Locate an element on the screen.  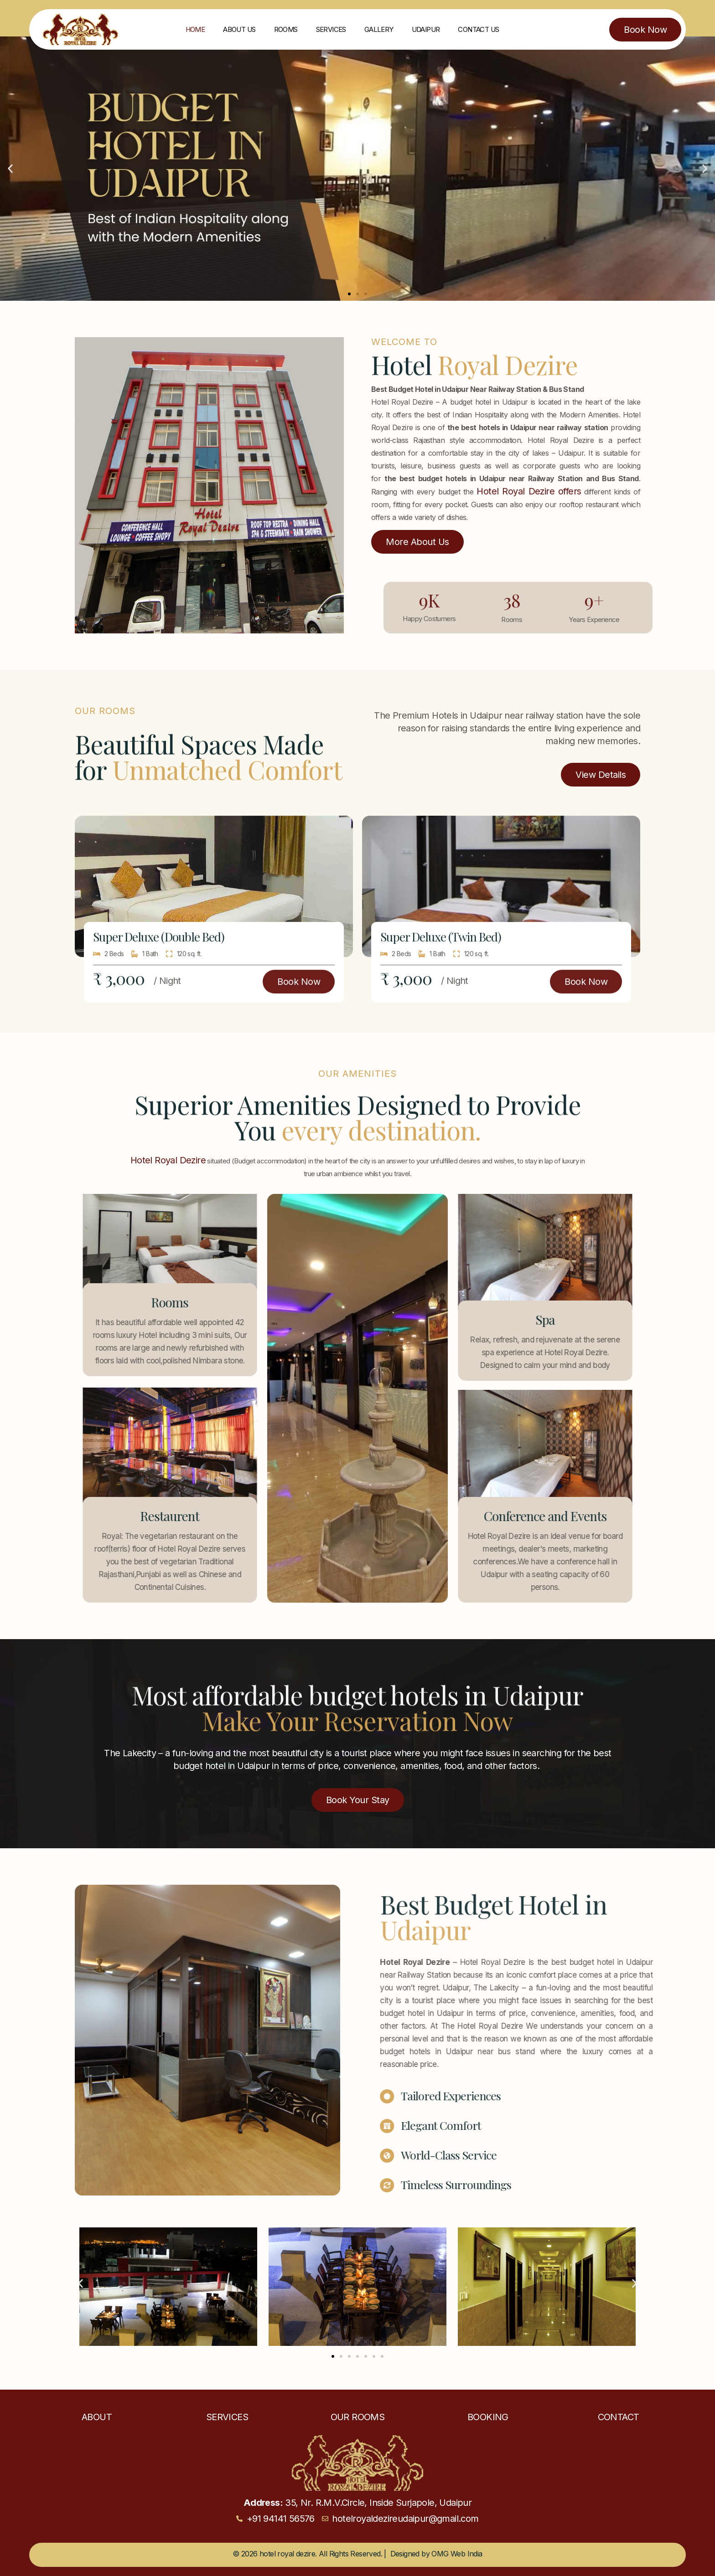
Hotel Royal Dezire offers is located at coordinates (529, 491).